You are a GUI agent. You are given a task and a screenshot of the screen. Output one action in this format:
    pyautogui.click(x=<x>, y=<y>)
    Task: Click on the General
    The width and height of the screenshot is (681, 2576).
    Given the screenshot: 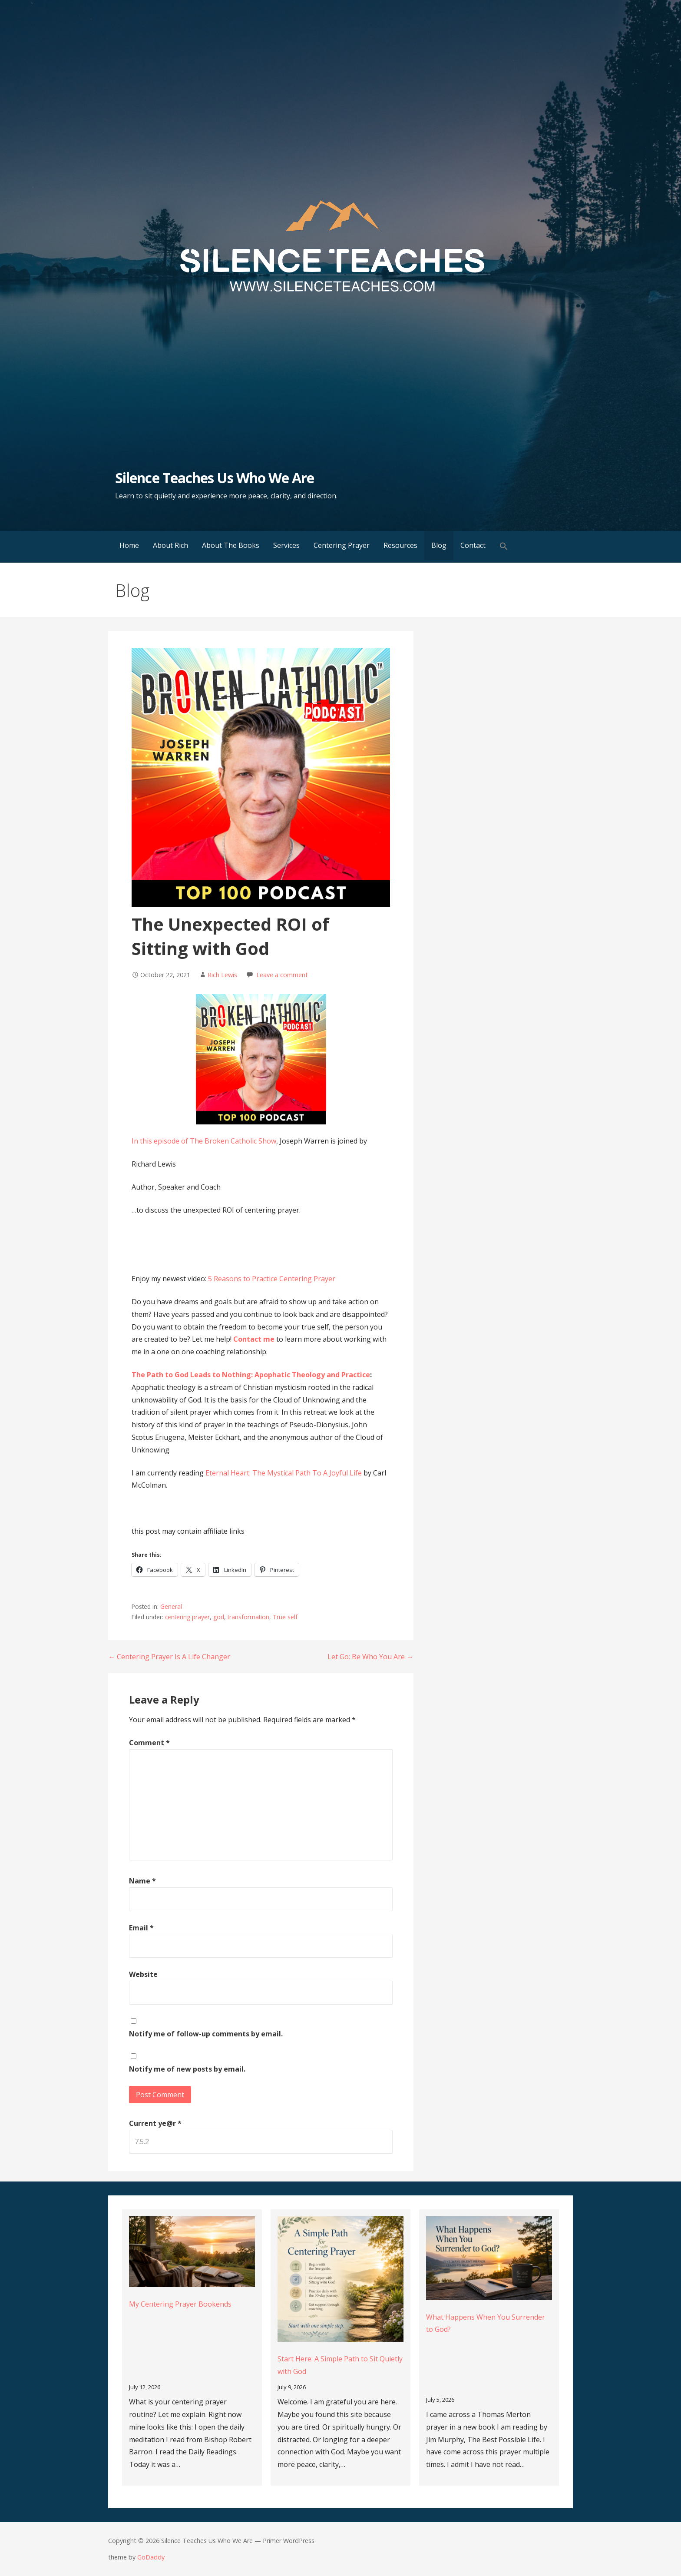 What is the action you would take?
    pyautogui.click(x=171, y=1606)
    